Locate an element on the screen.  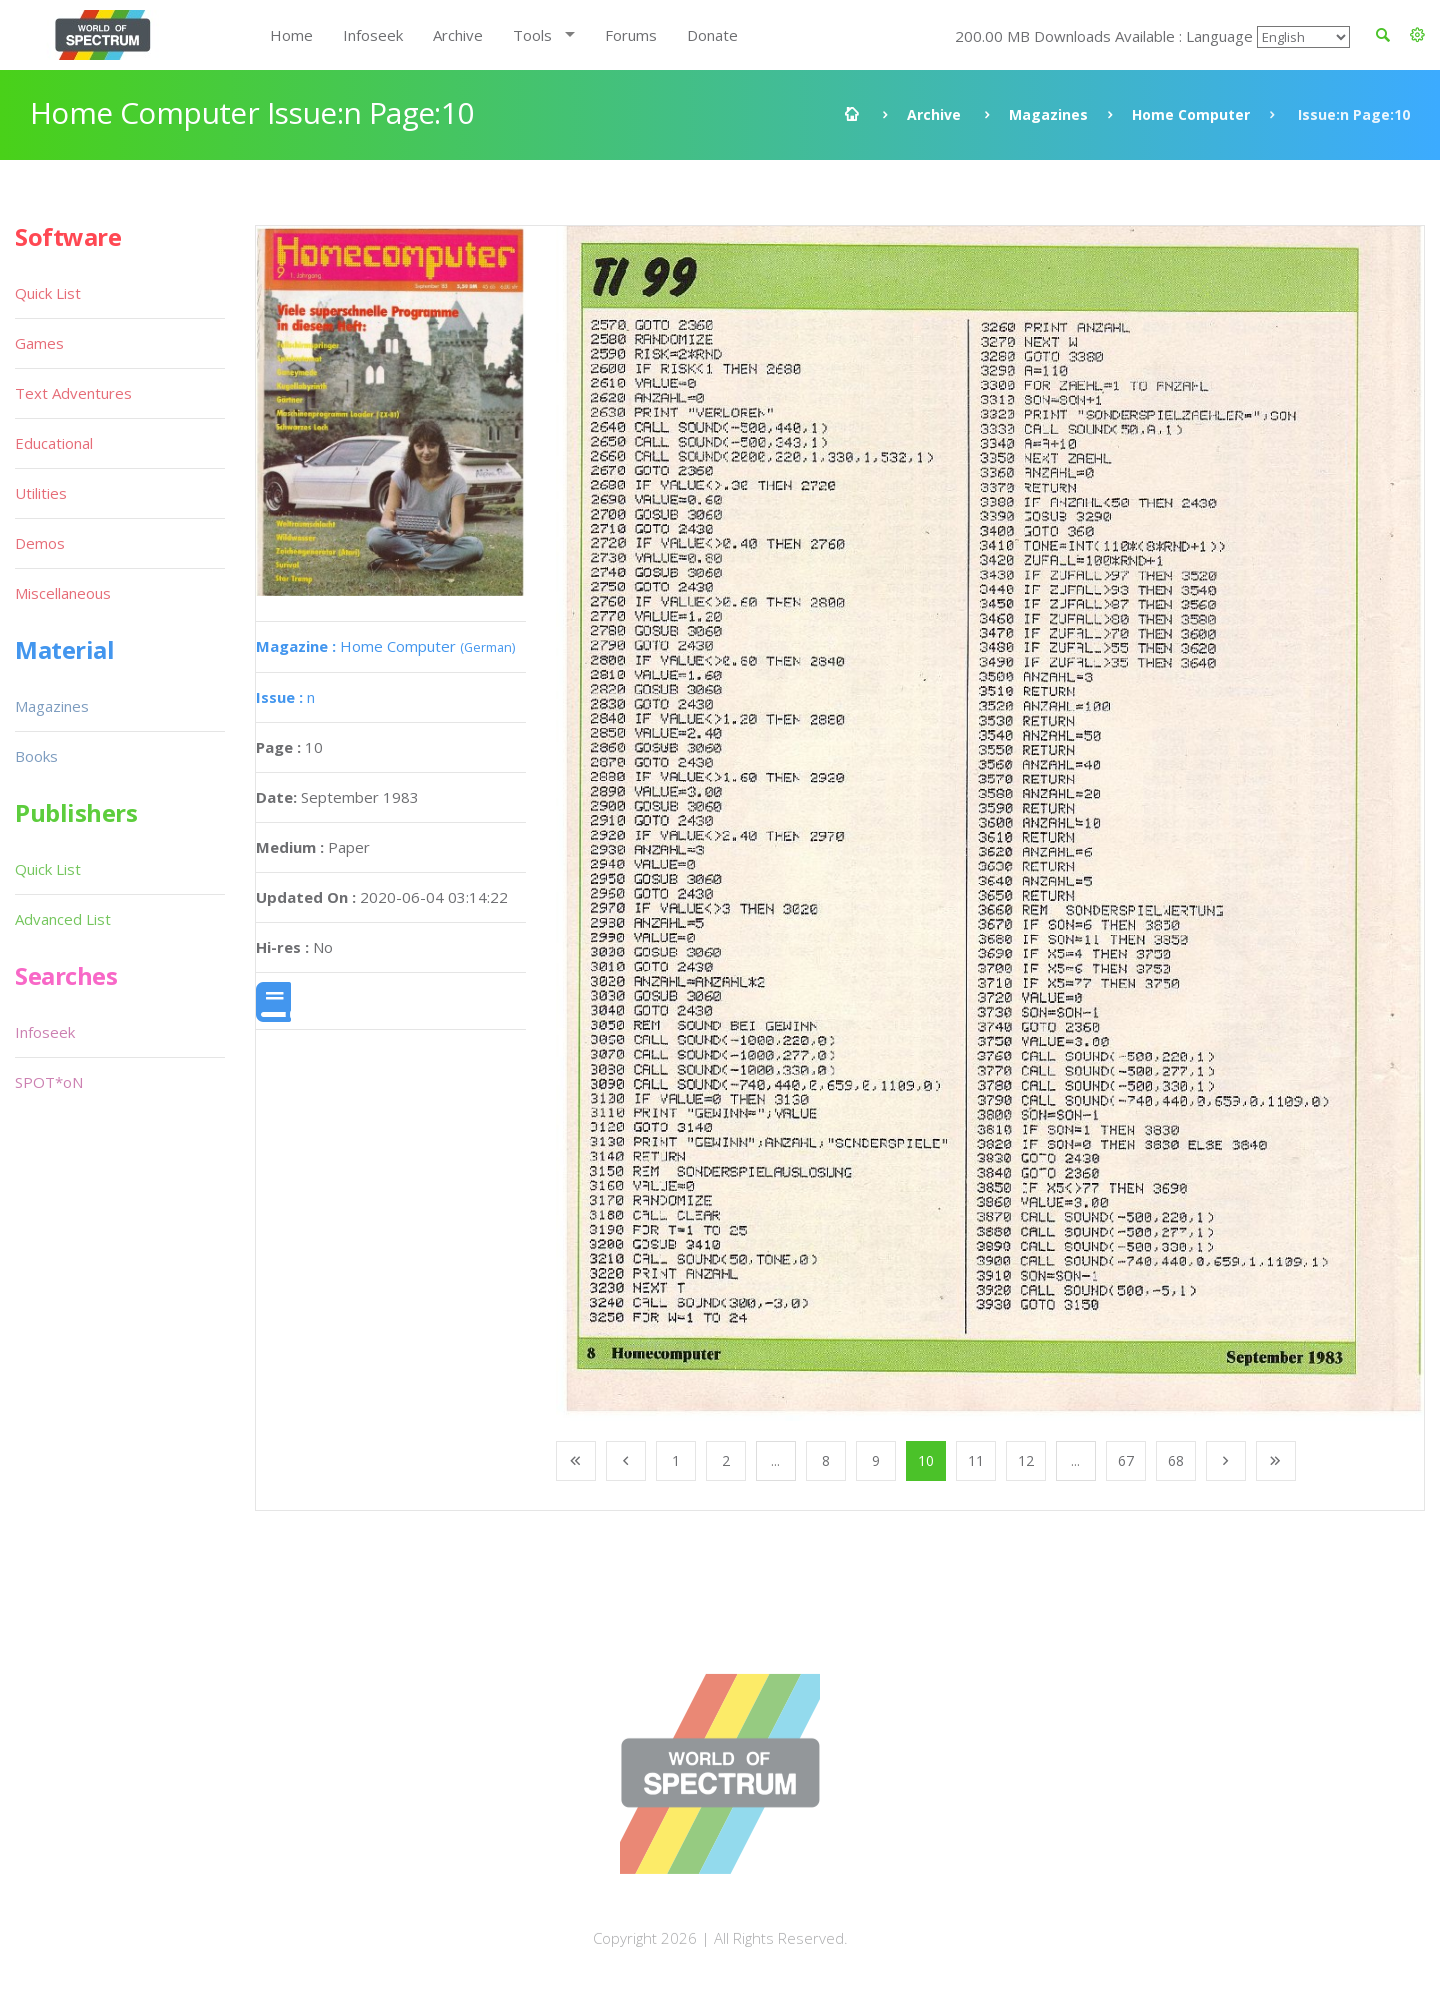
SPOT*oN is located at coordinates (49, 1082).